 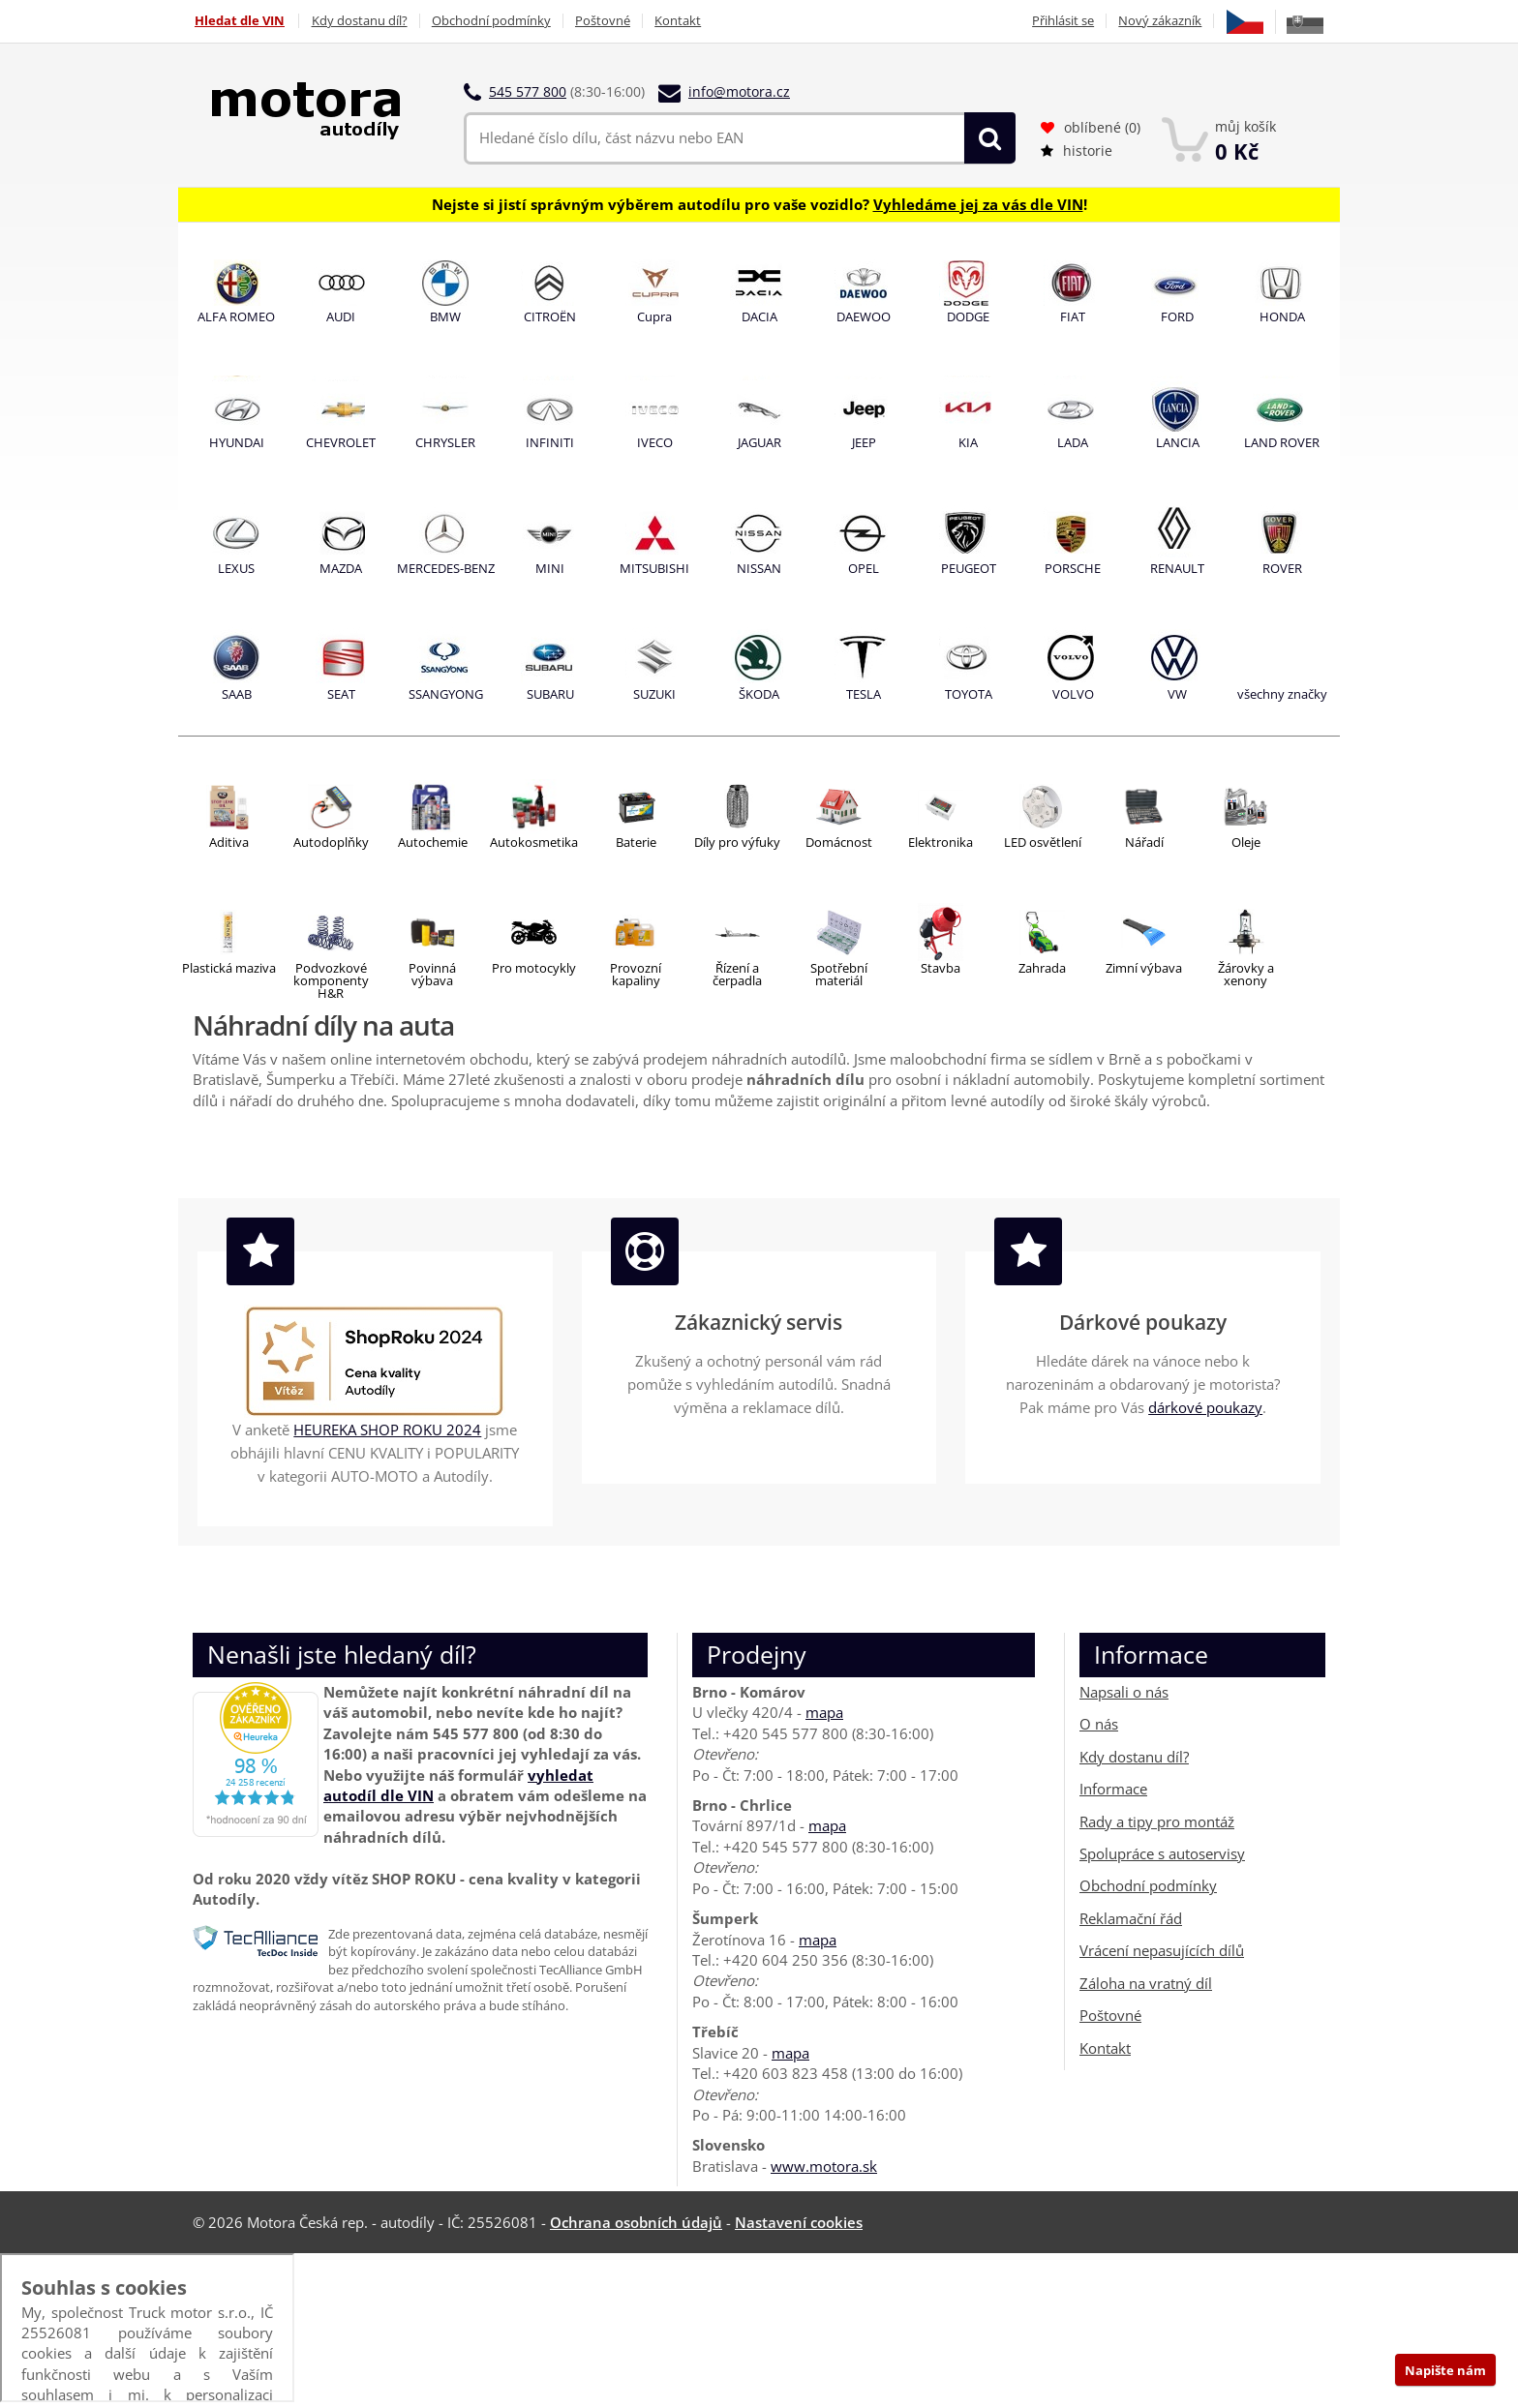 I want to click on KIA, so click(x=968, y=442).